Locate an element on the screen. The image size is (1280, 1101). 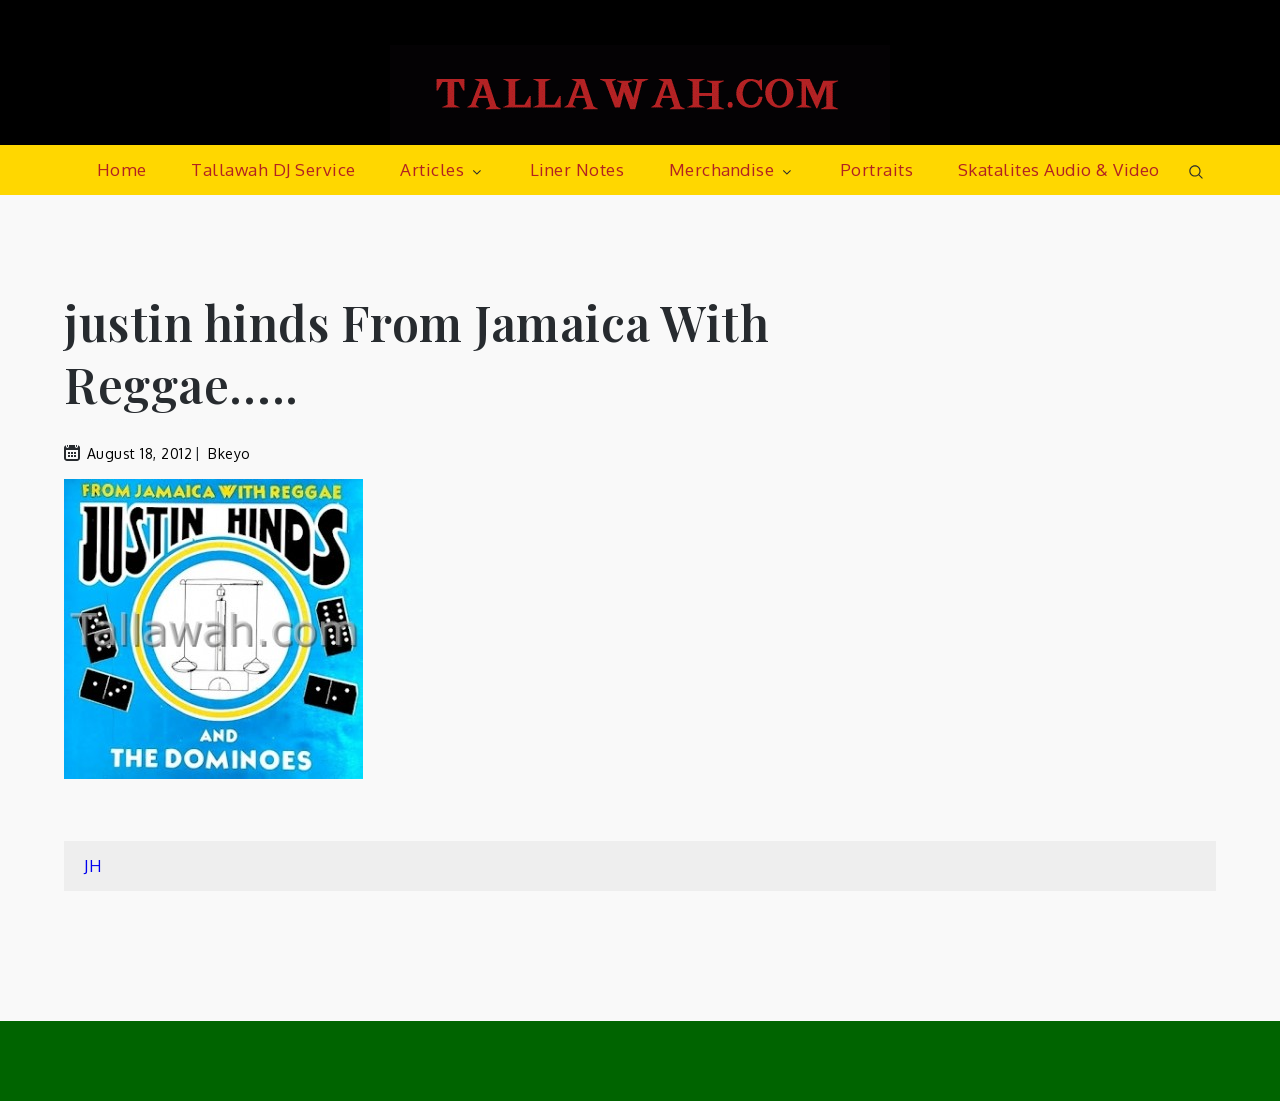
Portraits is located at coordinates (877, 169).